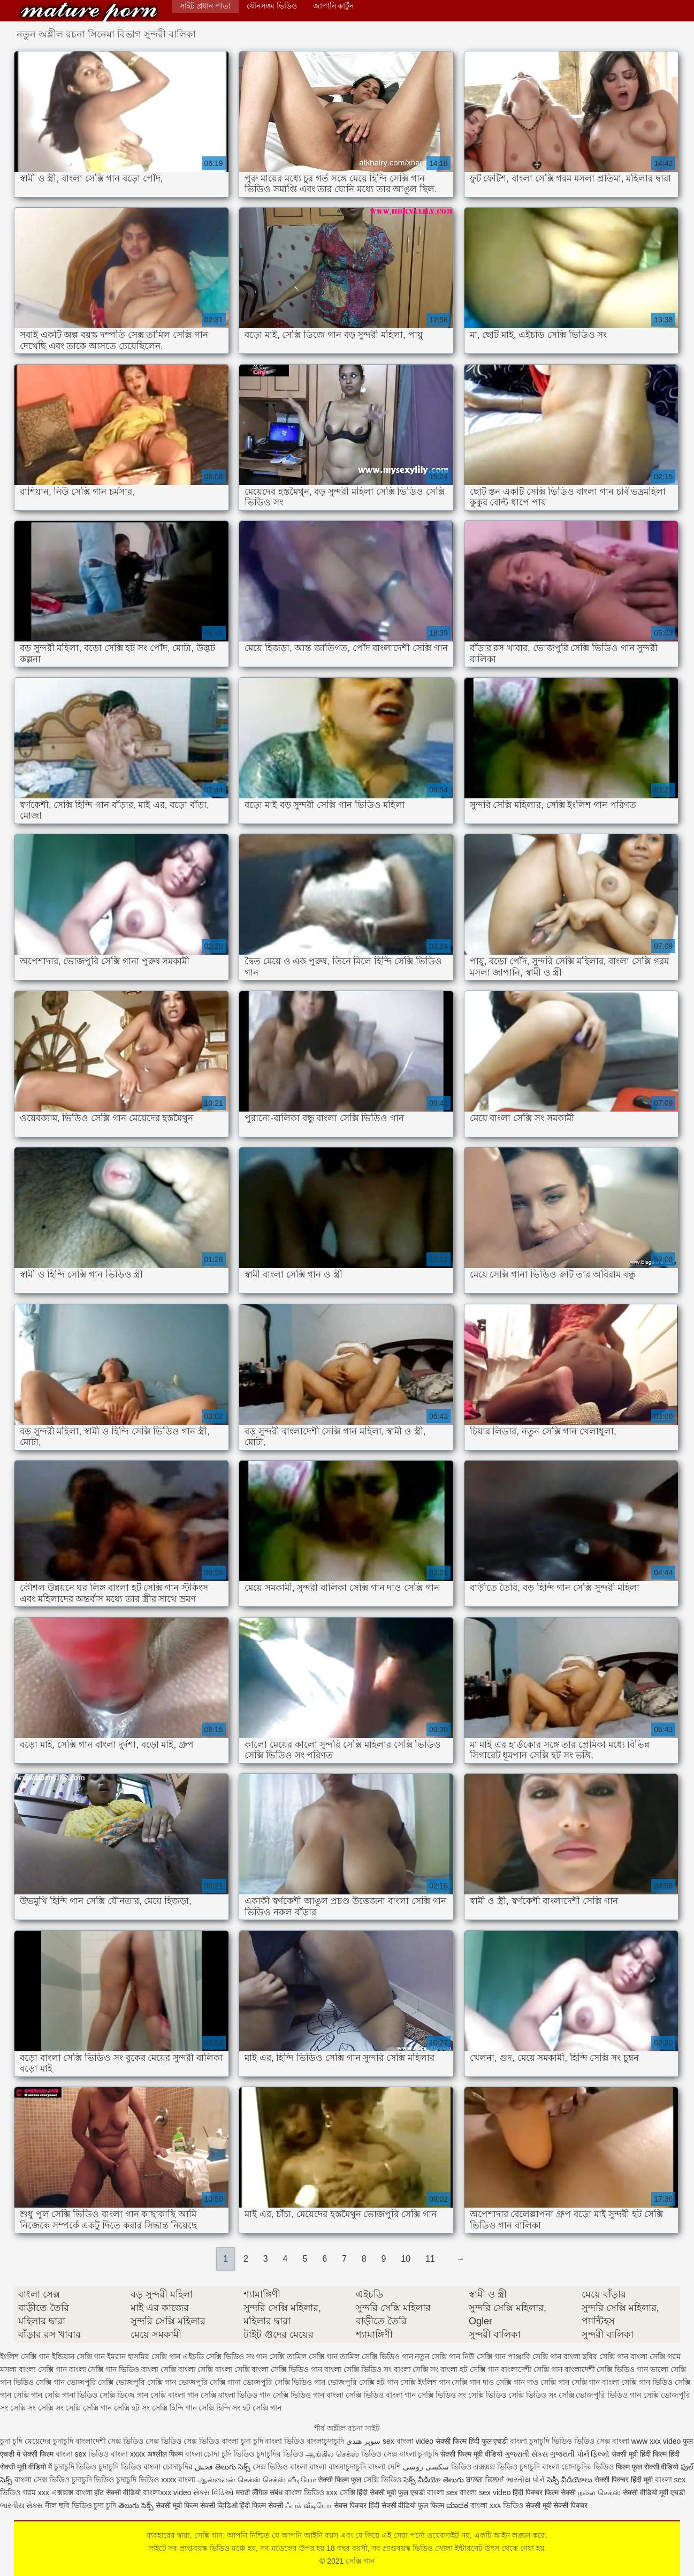  What do you see at coordinates (595, 2382) in the screenshot?
I see `সেক্সি গান বাংলা` at bounding box center [595, 2382].